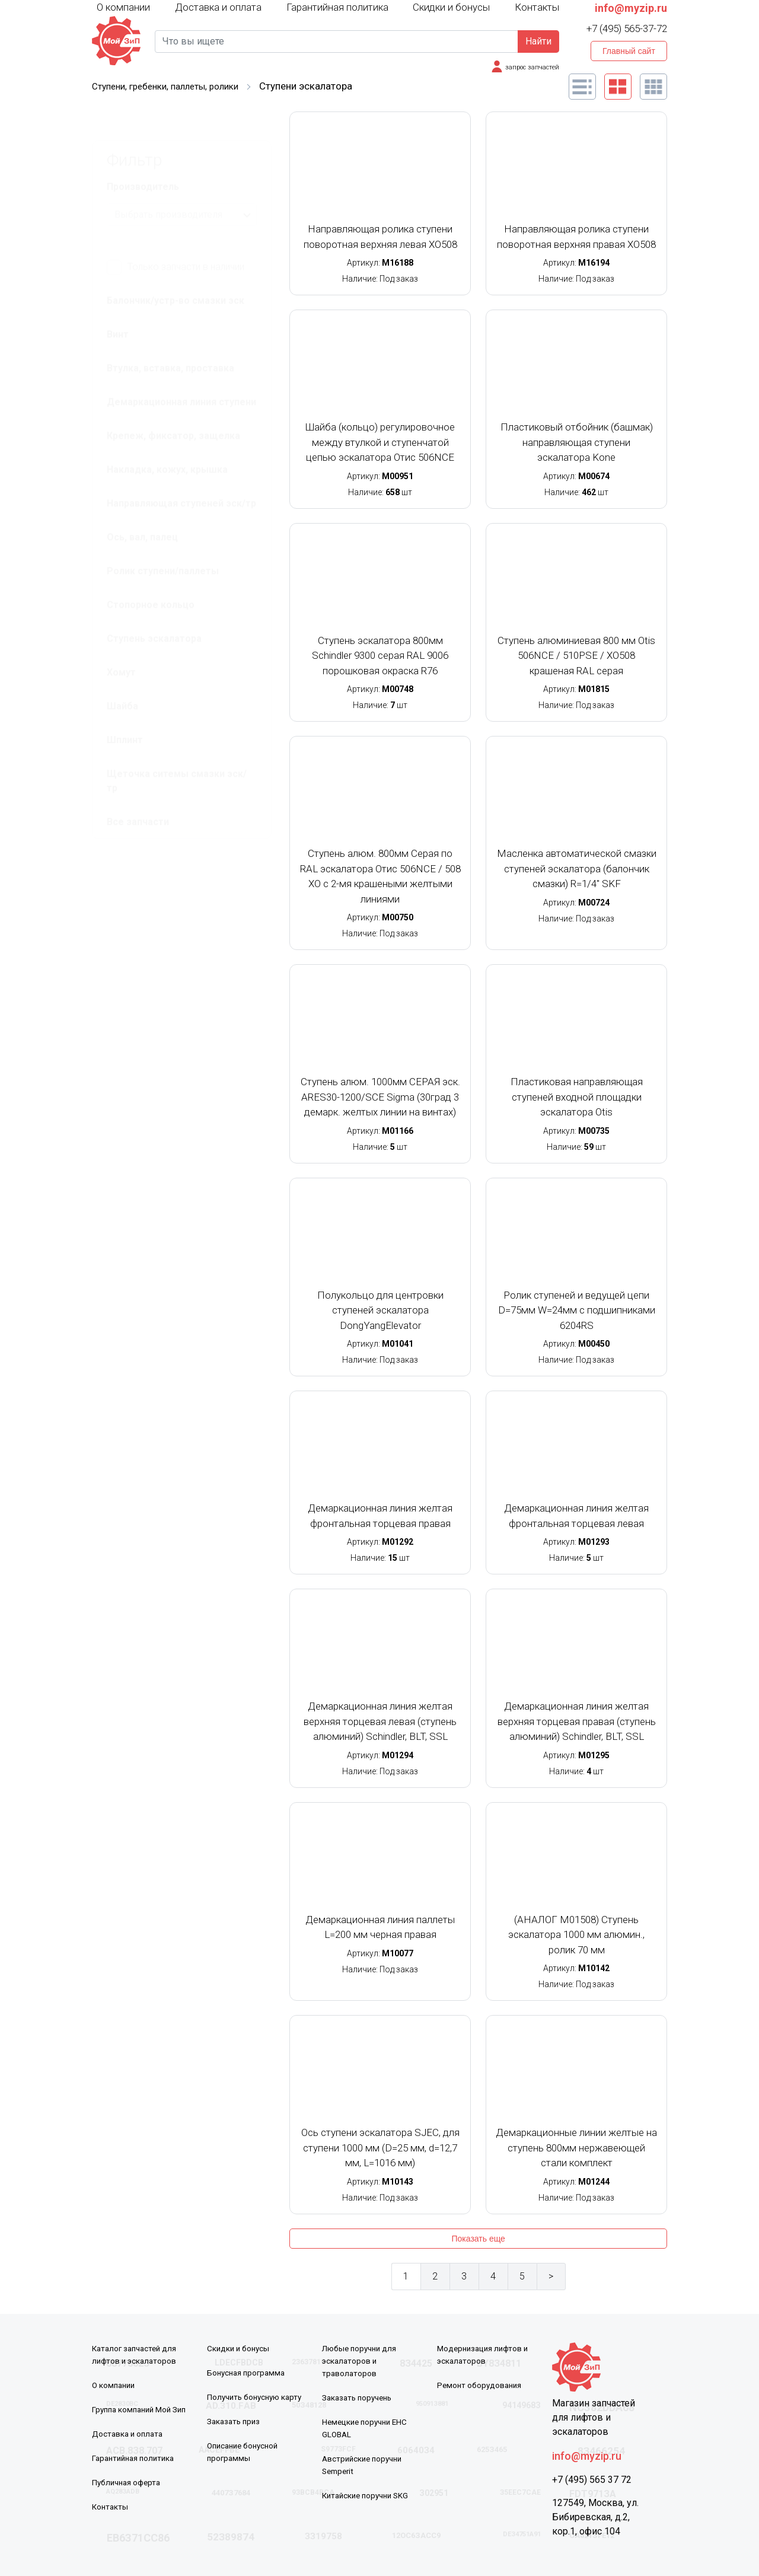  Describe the element at coordinates (481, 2385) in the screenshot. I see `Ремонт оборудования` at that location.